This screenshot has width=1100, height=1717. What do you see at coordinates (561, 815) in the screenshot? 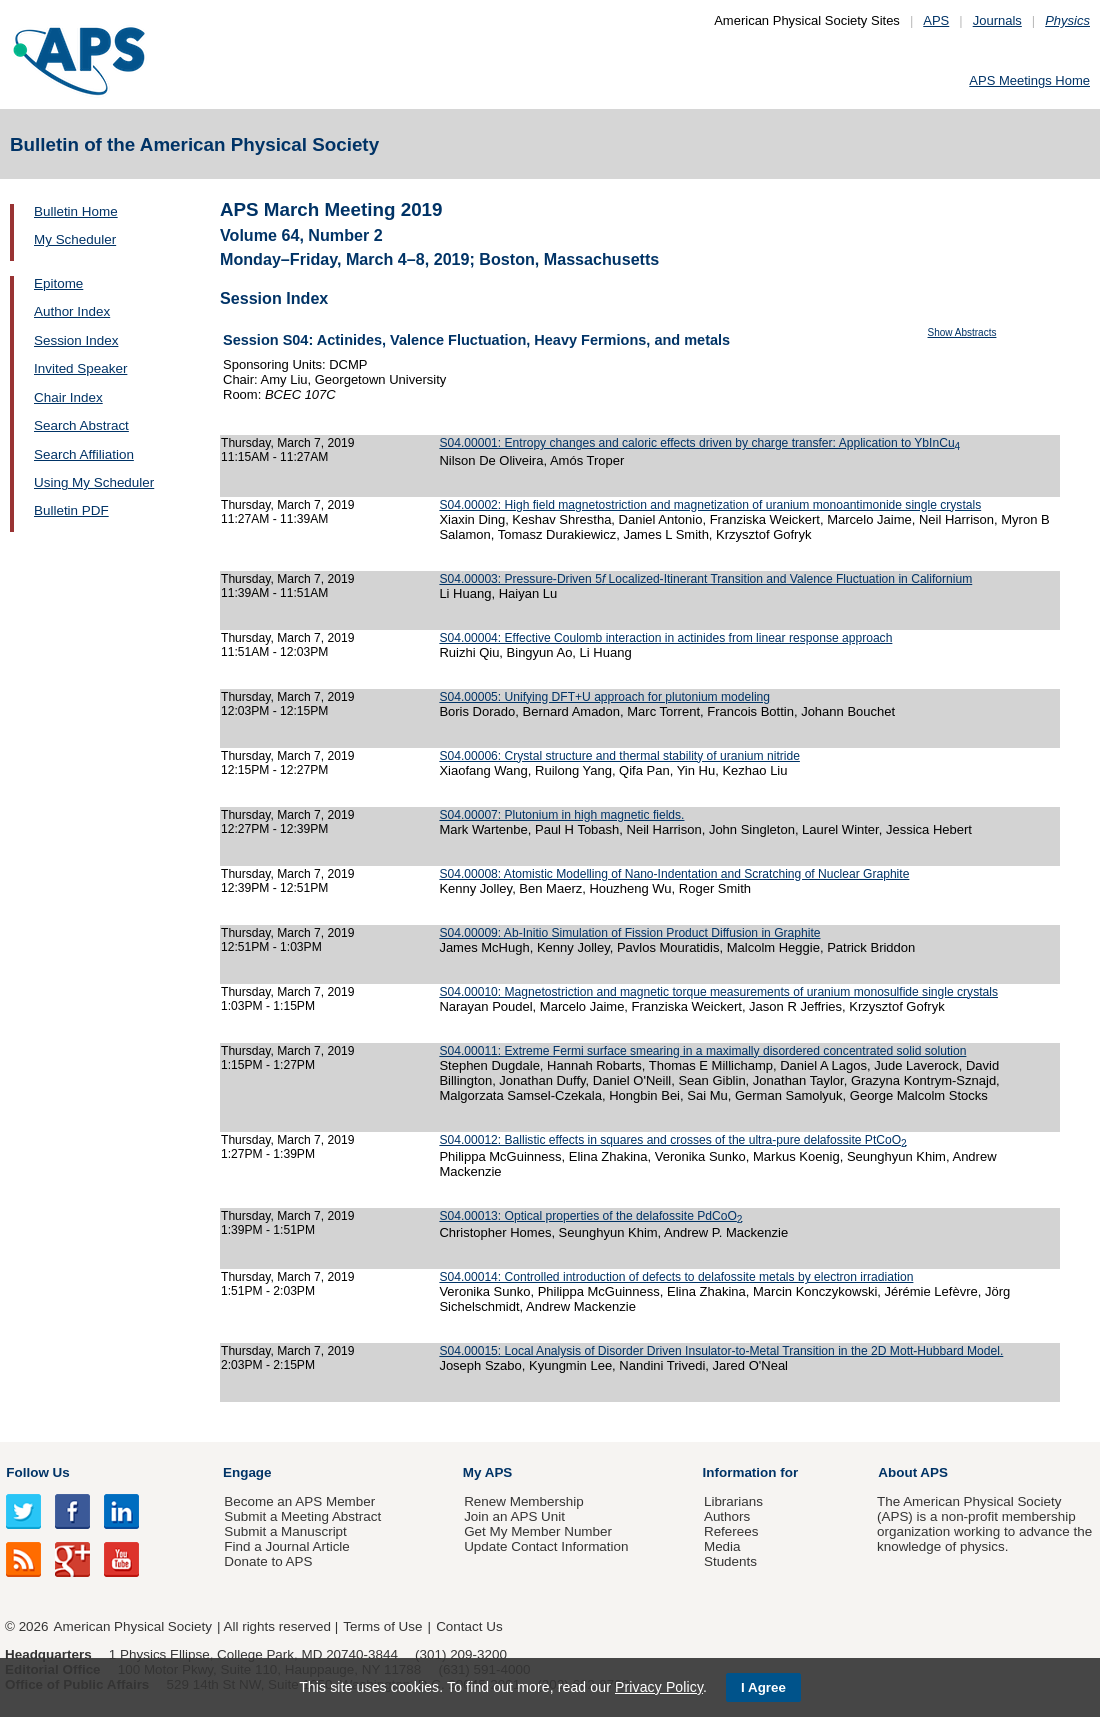
I see `S04.00007: Plutonium in high magnetic fields.` at bounding box center [561, 815].